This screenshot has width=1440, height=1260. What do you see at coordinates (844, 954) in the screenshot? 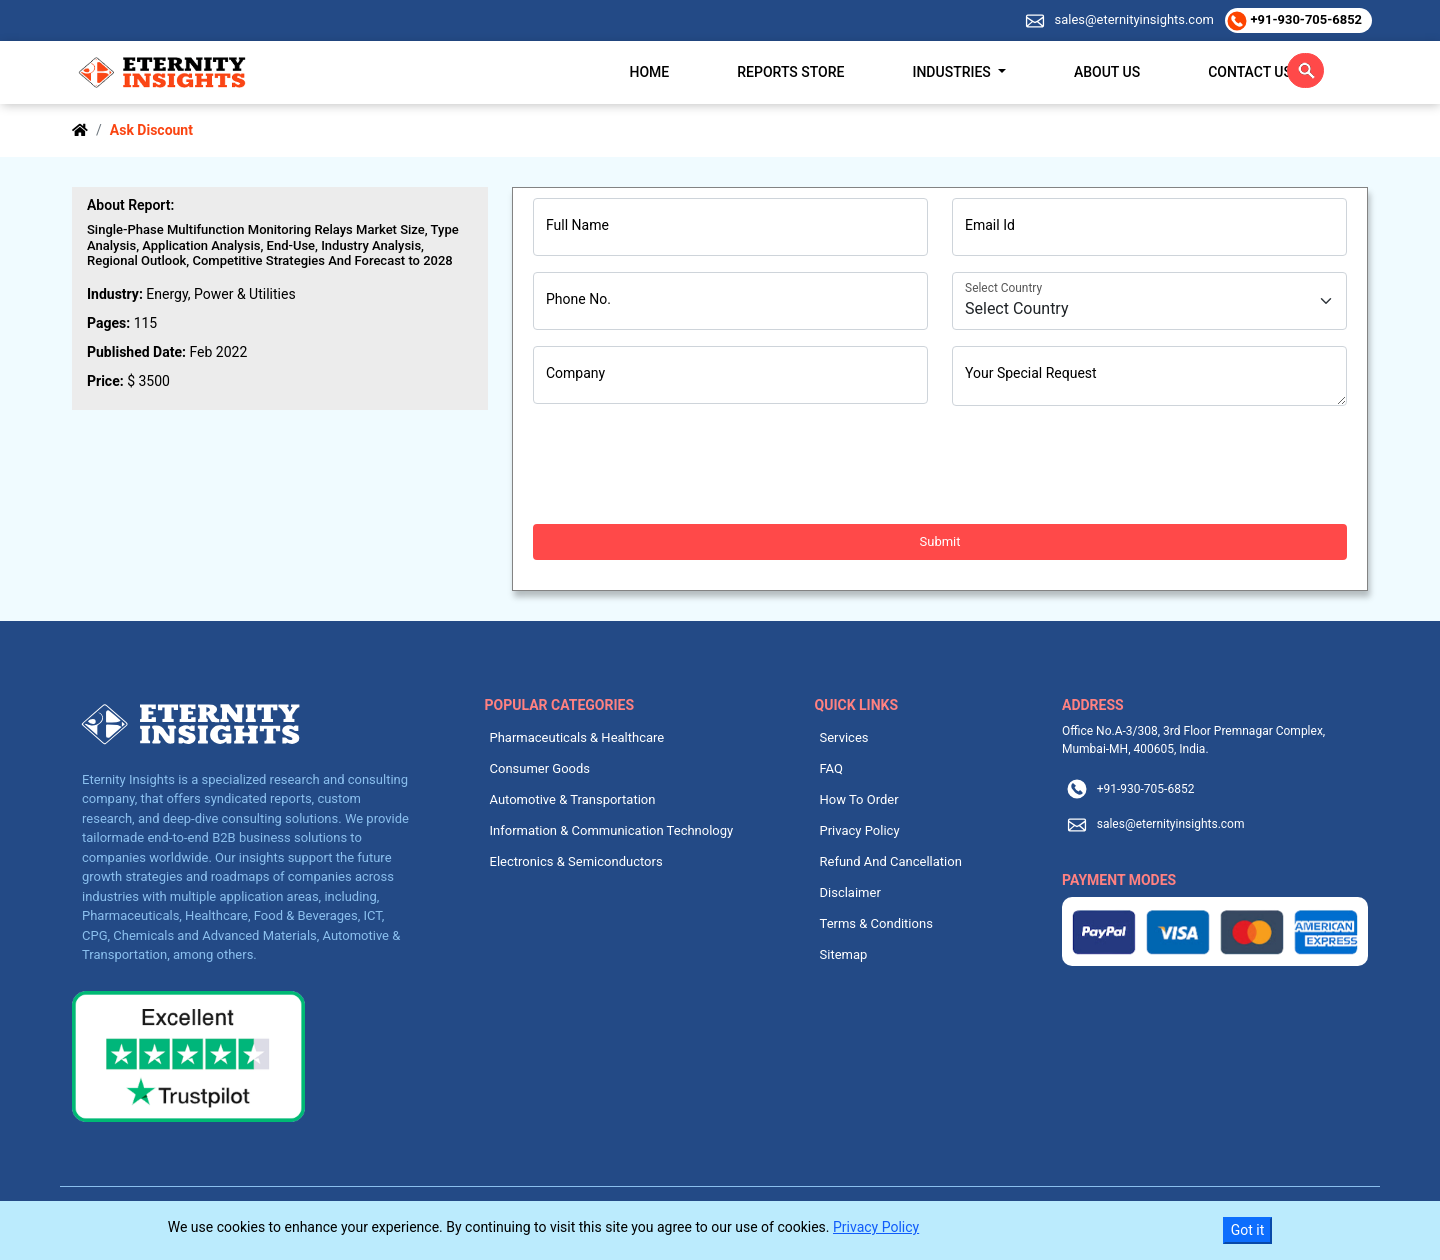
I see `Sitemap` at bounding box center [844, 954].